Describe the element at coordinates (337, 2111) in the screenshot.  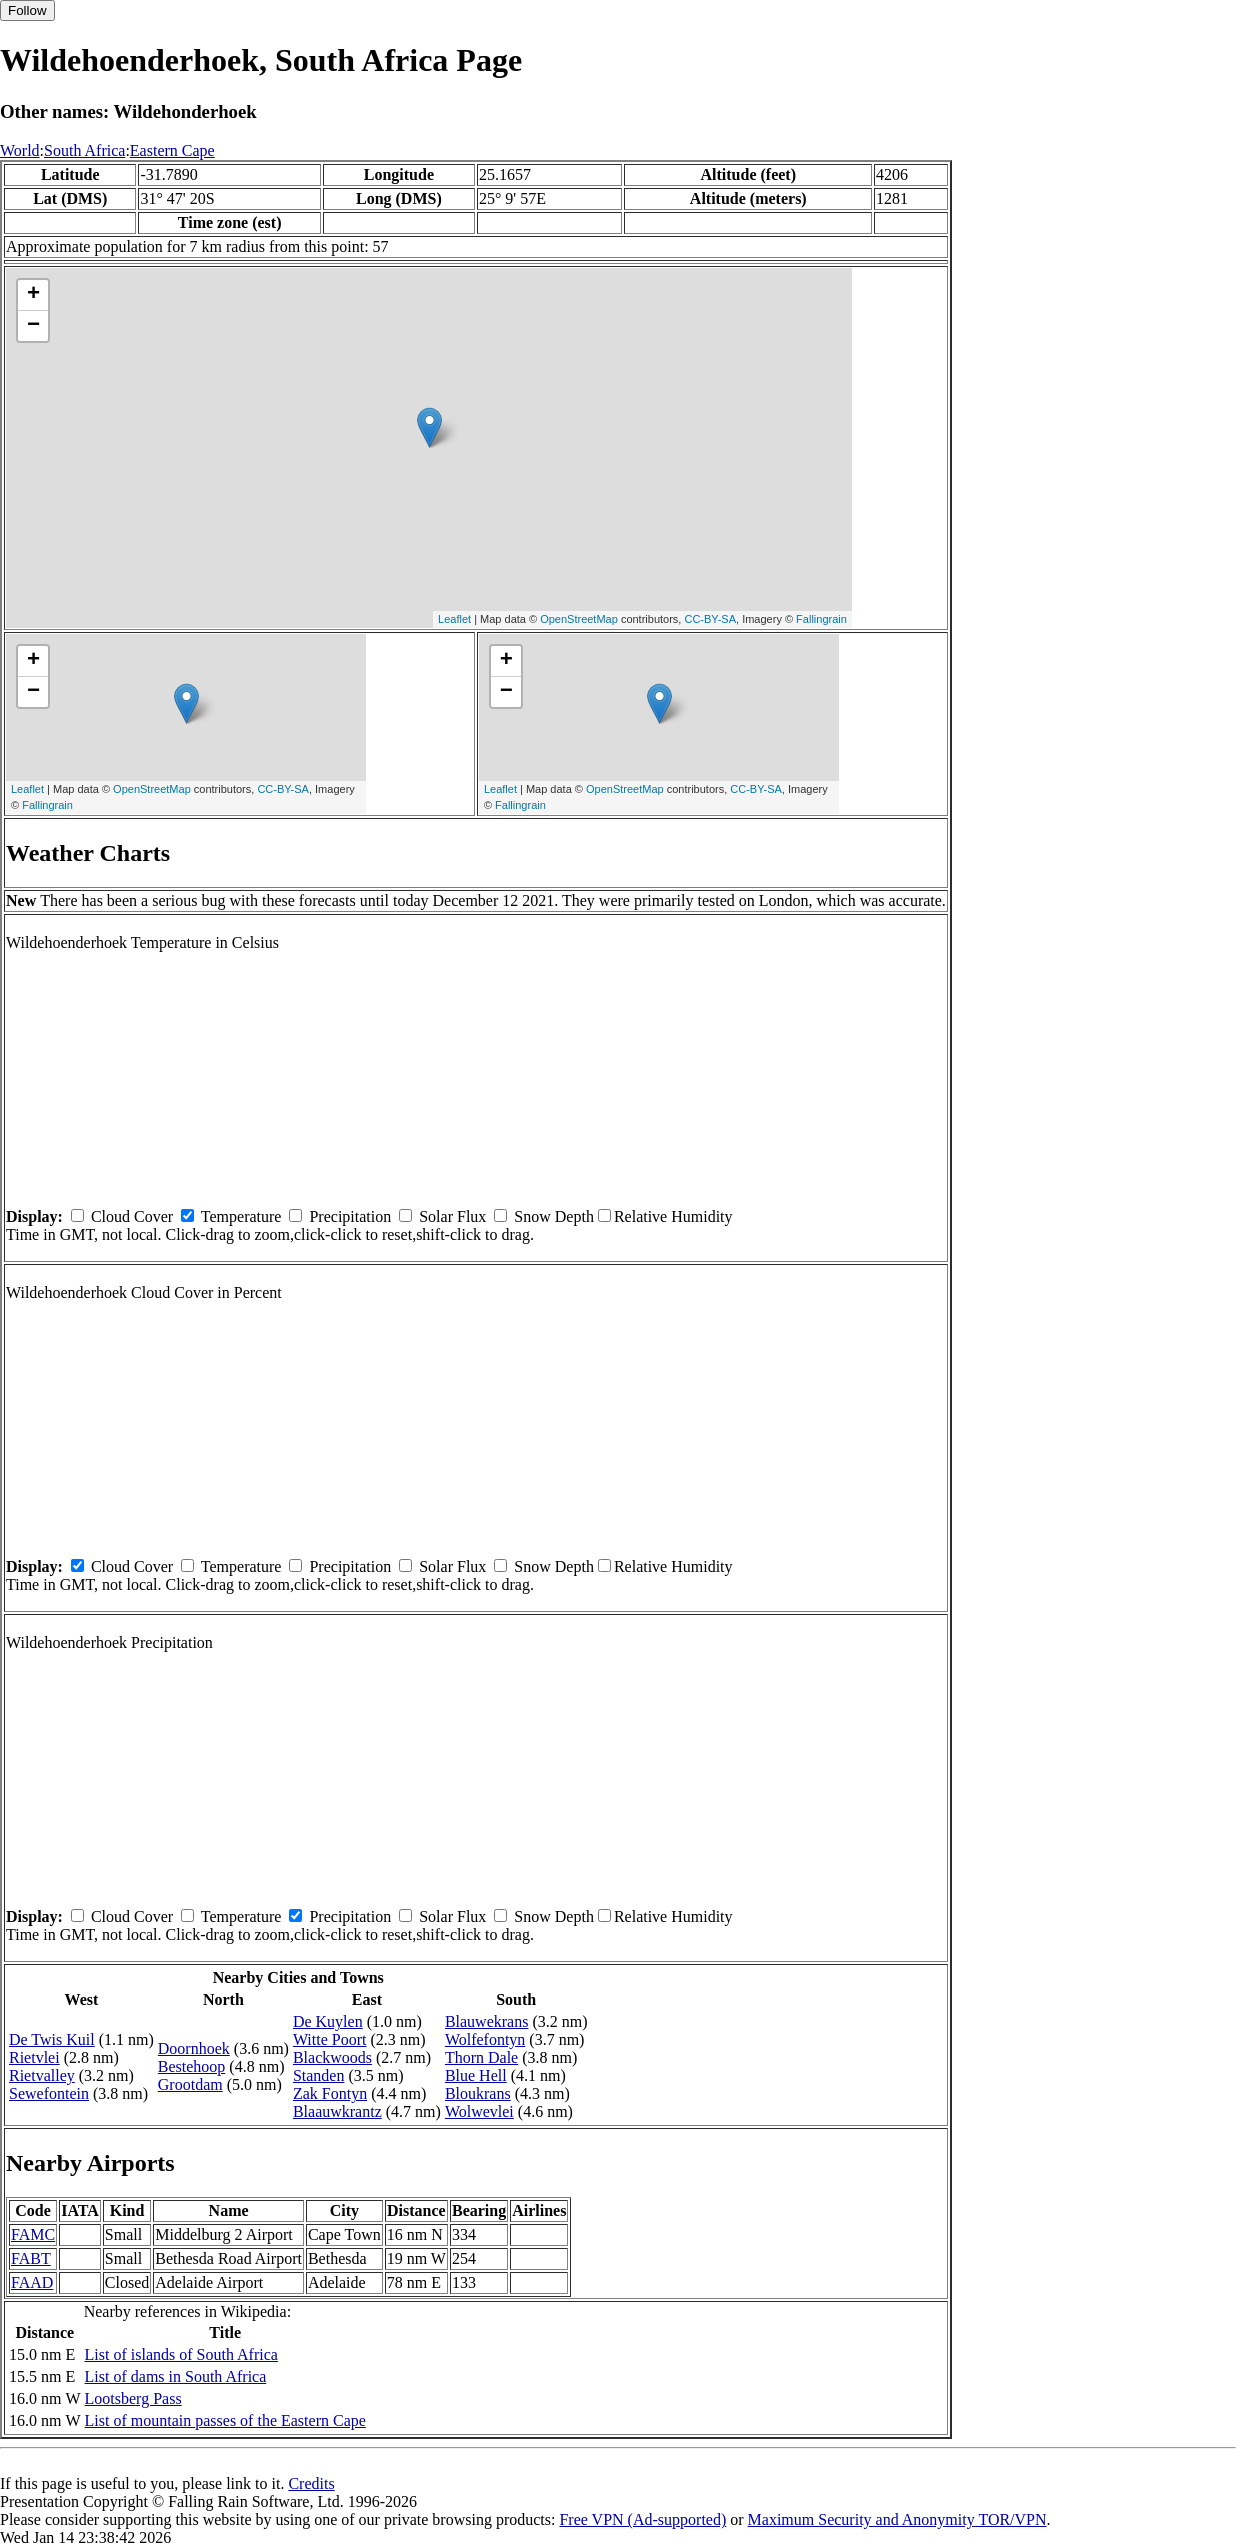
I see `Blaauwkrantz` at that location.